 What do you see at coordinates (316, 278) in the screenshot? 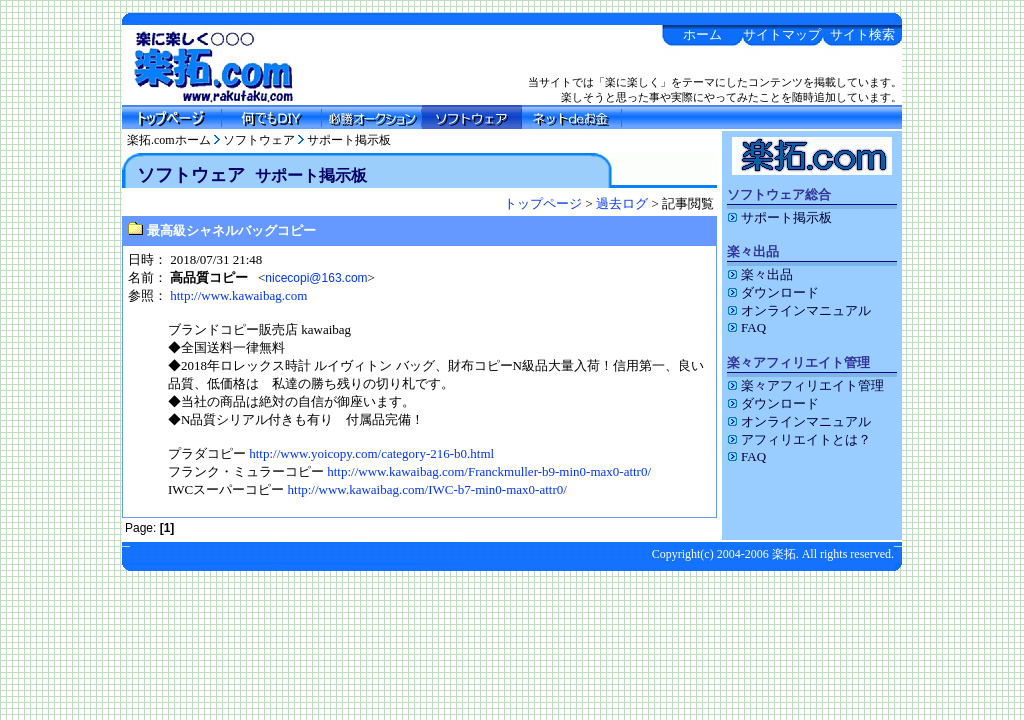
I see `nicecopi@163.com` at bounding box center [316, 278].